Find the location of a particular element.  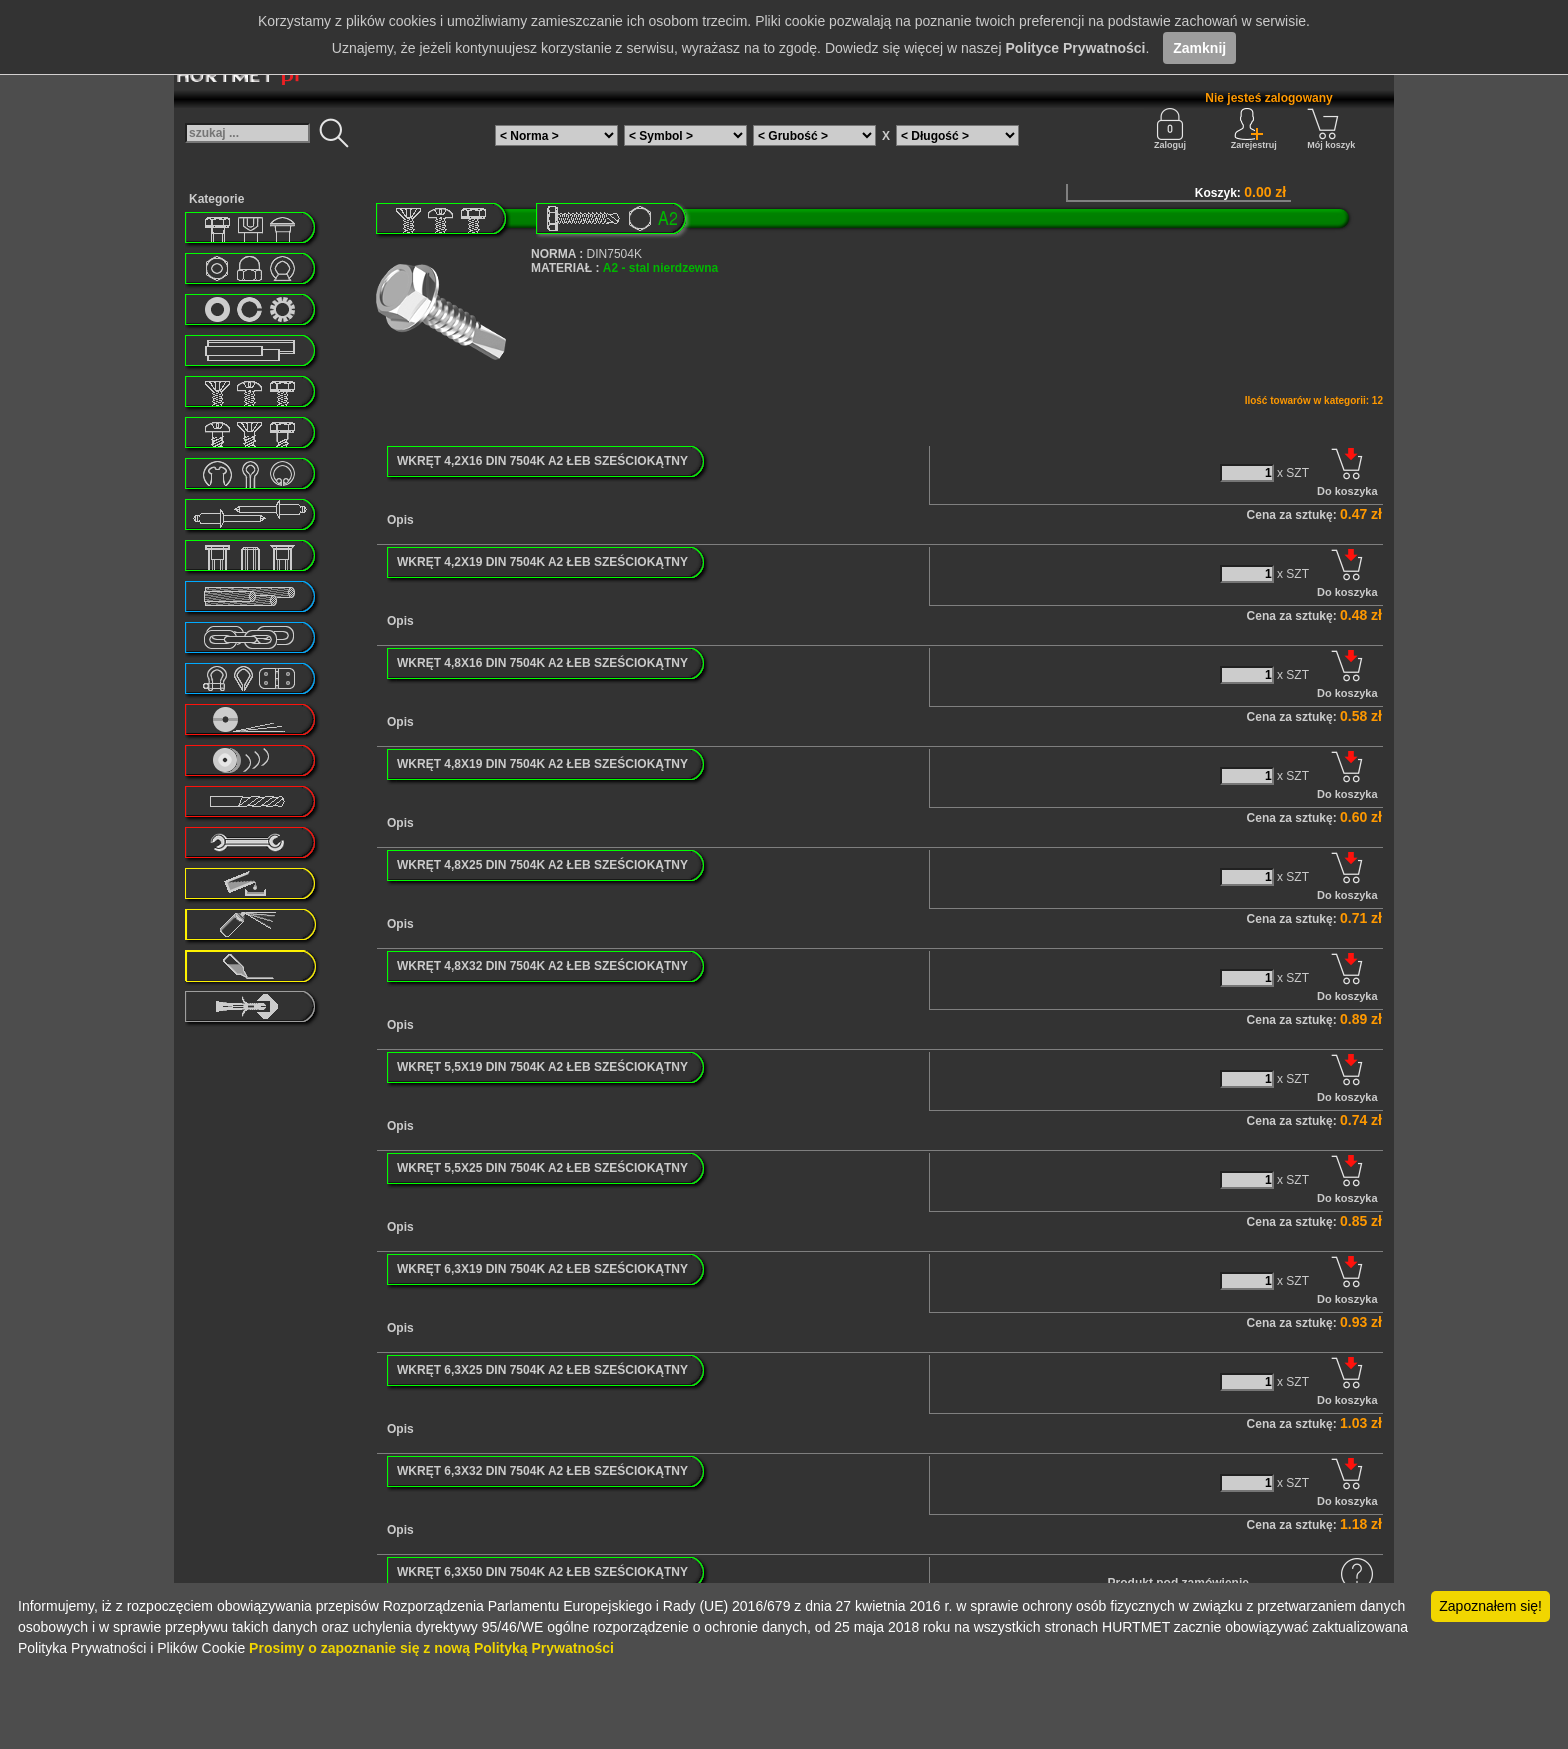

WKRĘT 4,8X16 DIN 7504K A2 ŁEB SZEŚCIOKĄTNY is located at coordinates (542, 663).